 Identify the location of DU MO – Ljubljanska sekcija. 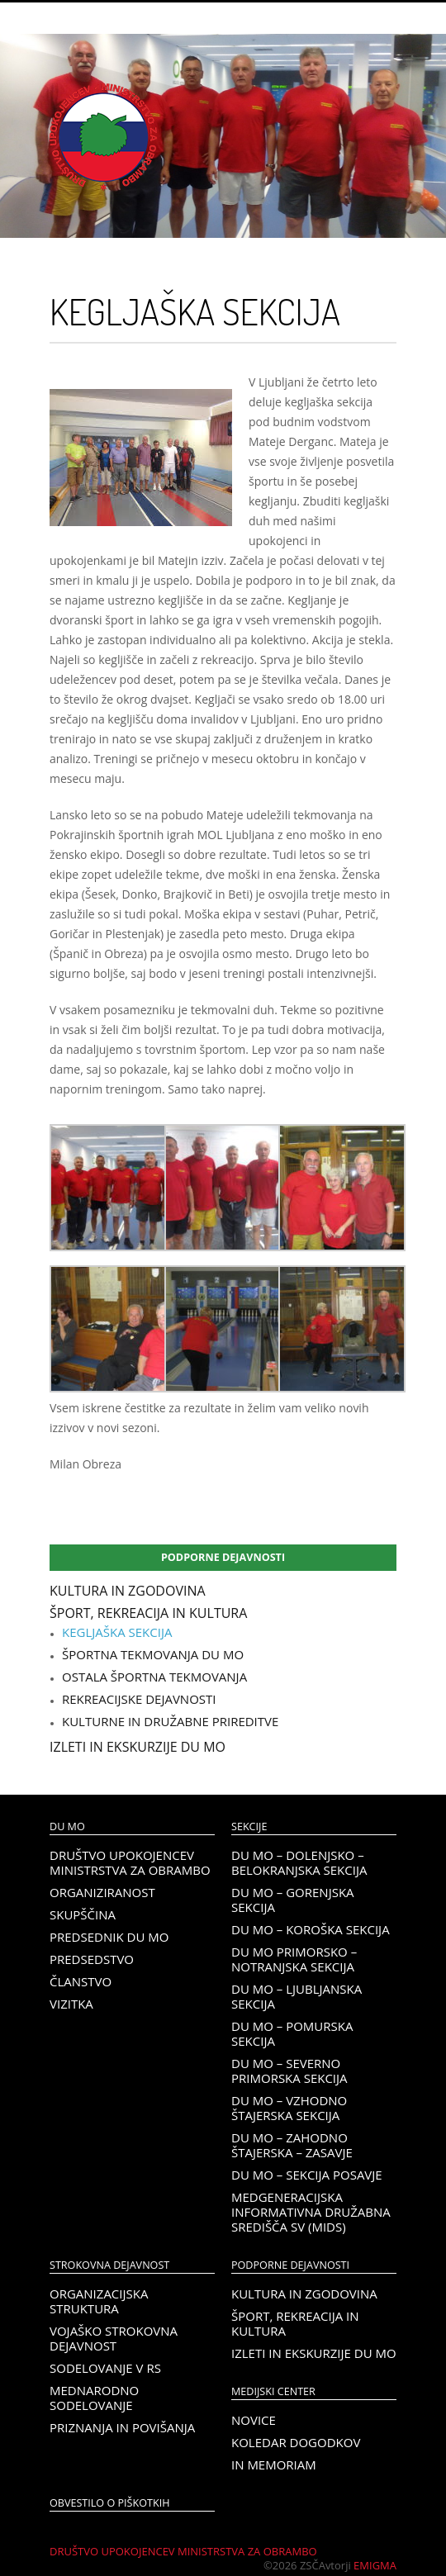
(296, 1996).